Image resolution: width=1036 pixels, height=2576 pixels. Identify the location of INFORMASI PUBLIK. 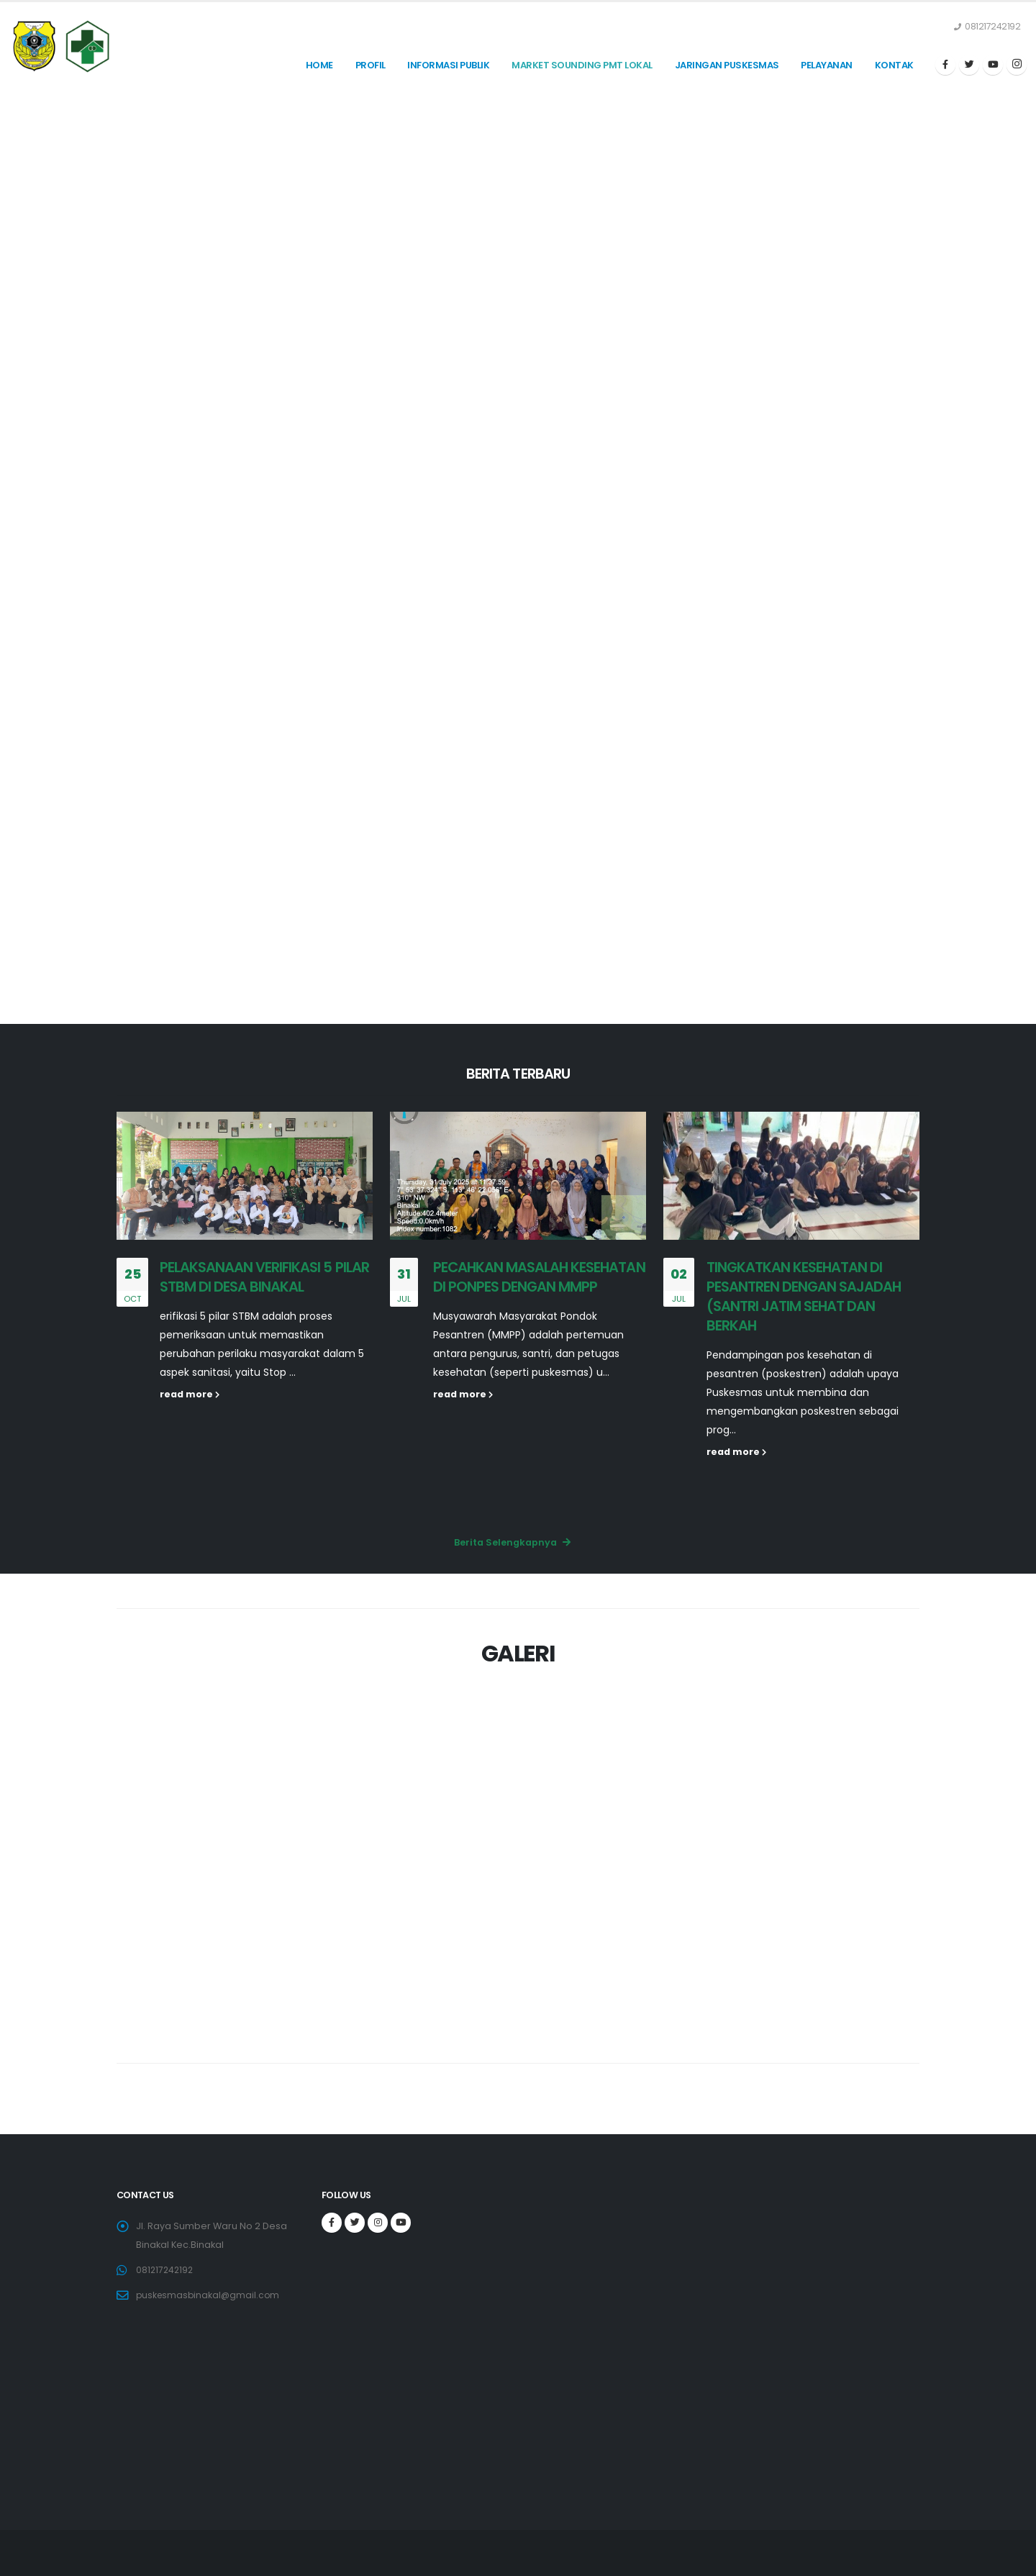
(448, 65).